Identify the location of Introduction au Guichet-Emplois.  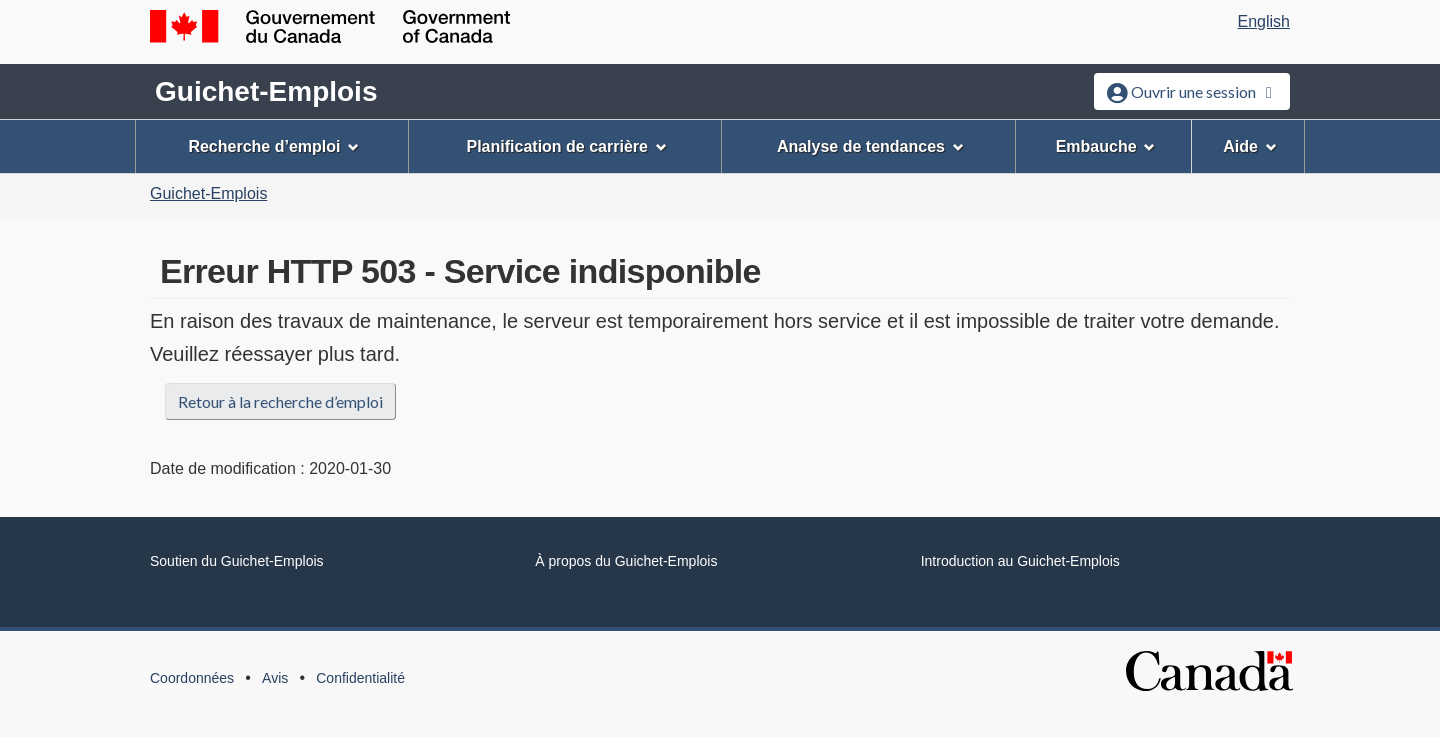
(1020, 561).